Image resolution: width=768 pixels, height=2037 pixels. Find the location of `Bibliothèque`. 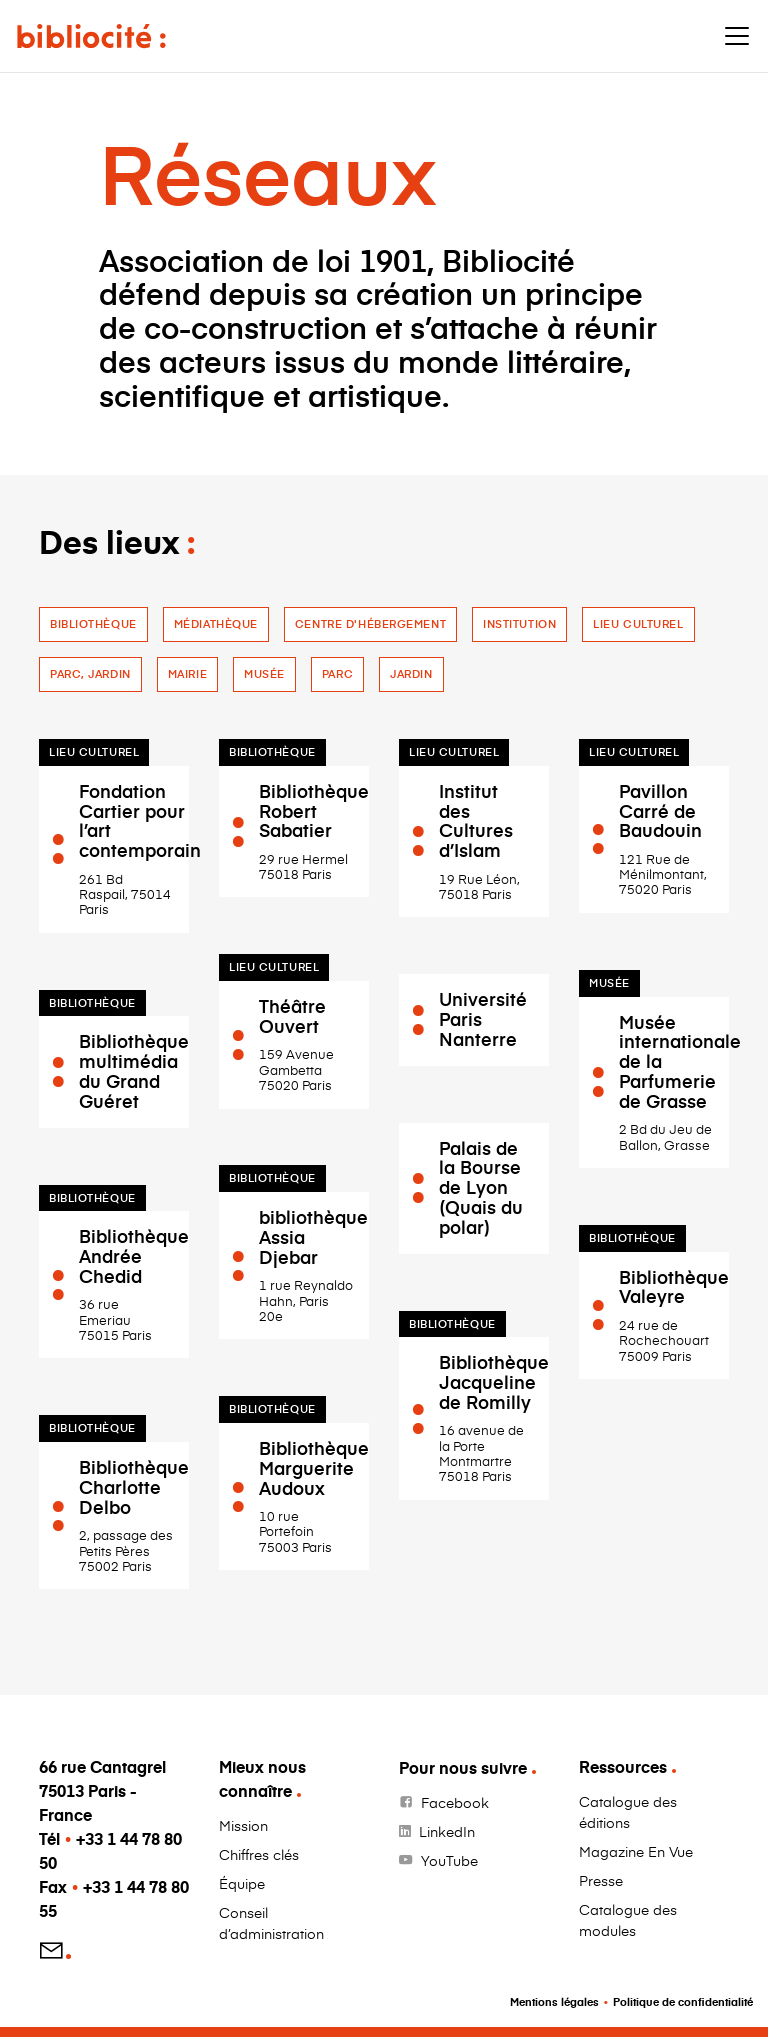

Bibliothèque is located at coordinates (93, 623).